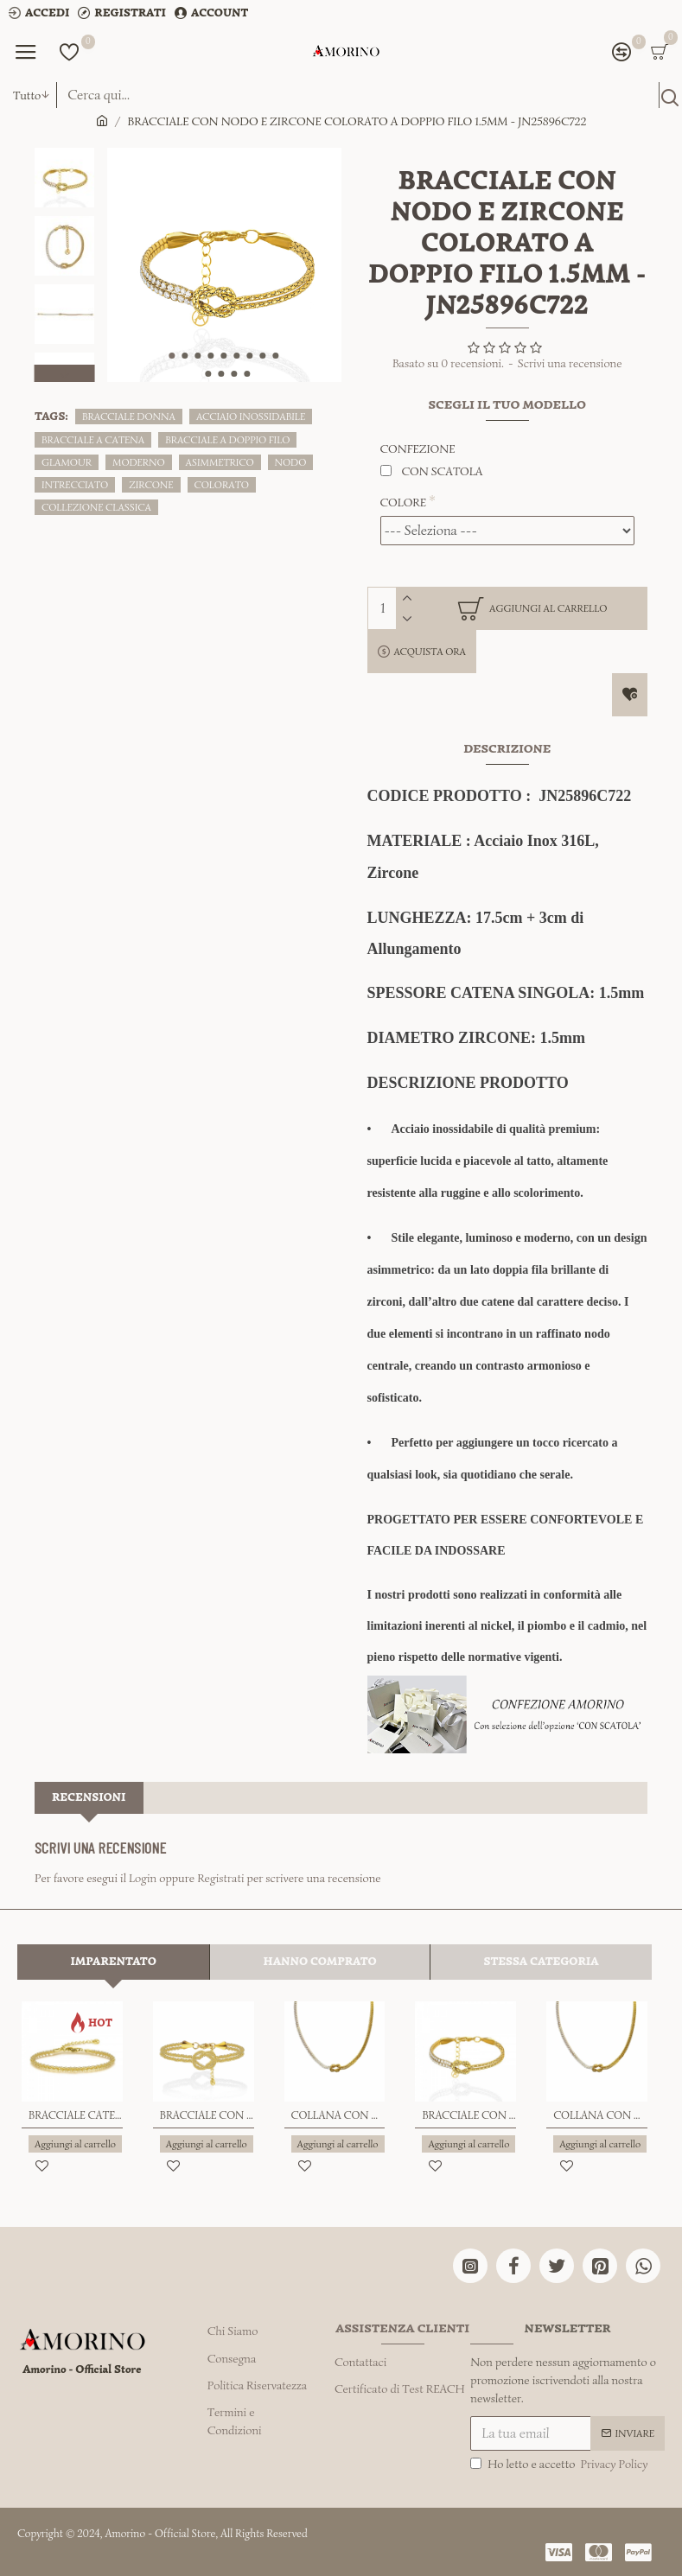 The image size is (682, 2576). Describe the element at coordinates (151, 484) in the screenshot. I see `ZIRCONE` at that location.